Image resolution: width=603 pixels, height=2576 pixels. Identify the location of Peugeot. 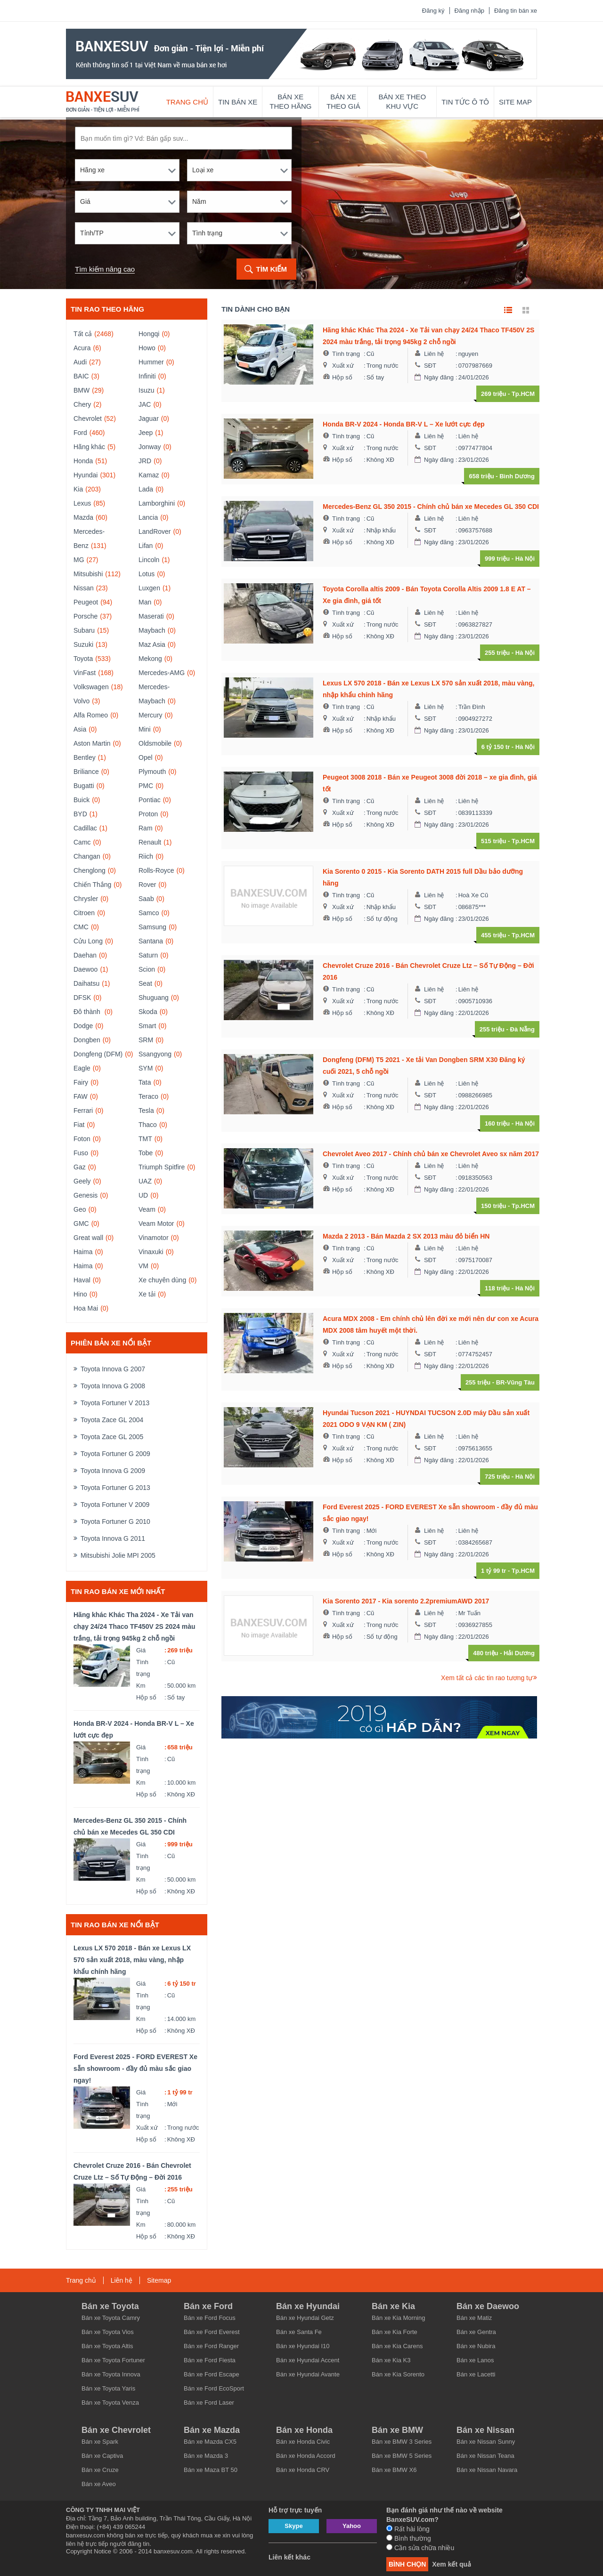
(85, 602).